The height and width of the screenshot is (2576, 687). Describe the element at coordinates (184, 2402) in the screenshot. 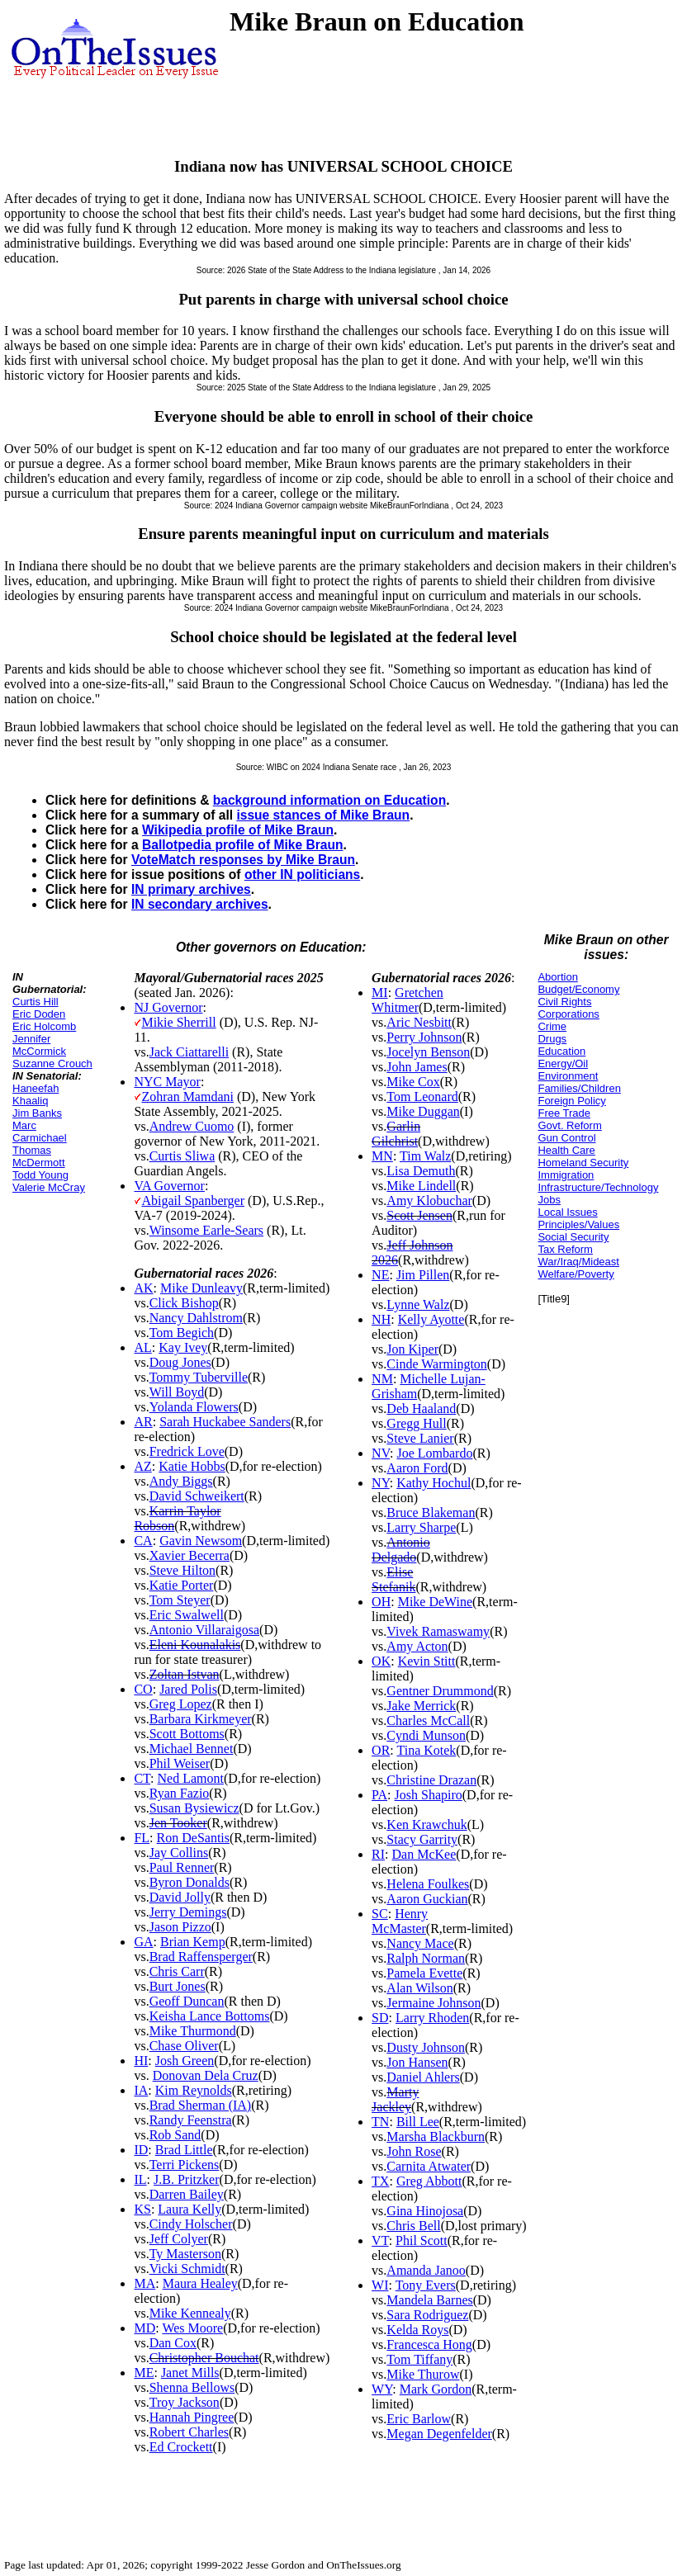

I see `Troy Jackson` at that location.